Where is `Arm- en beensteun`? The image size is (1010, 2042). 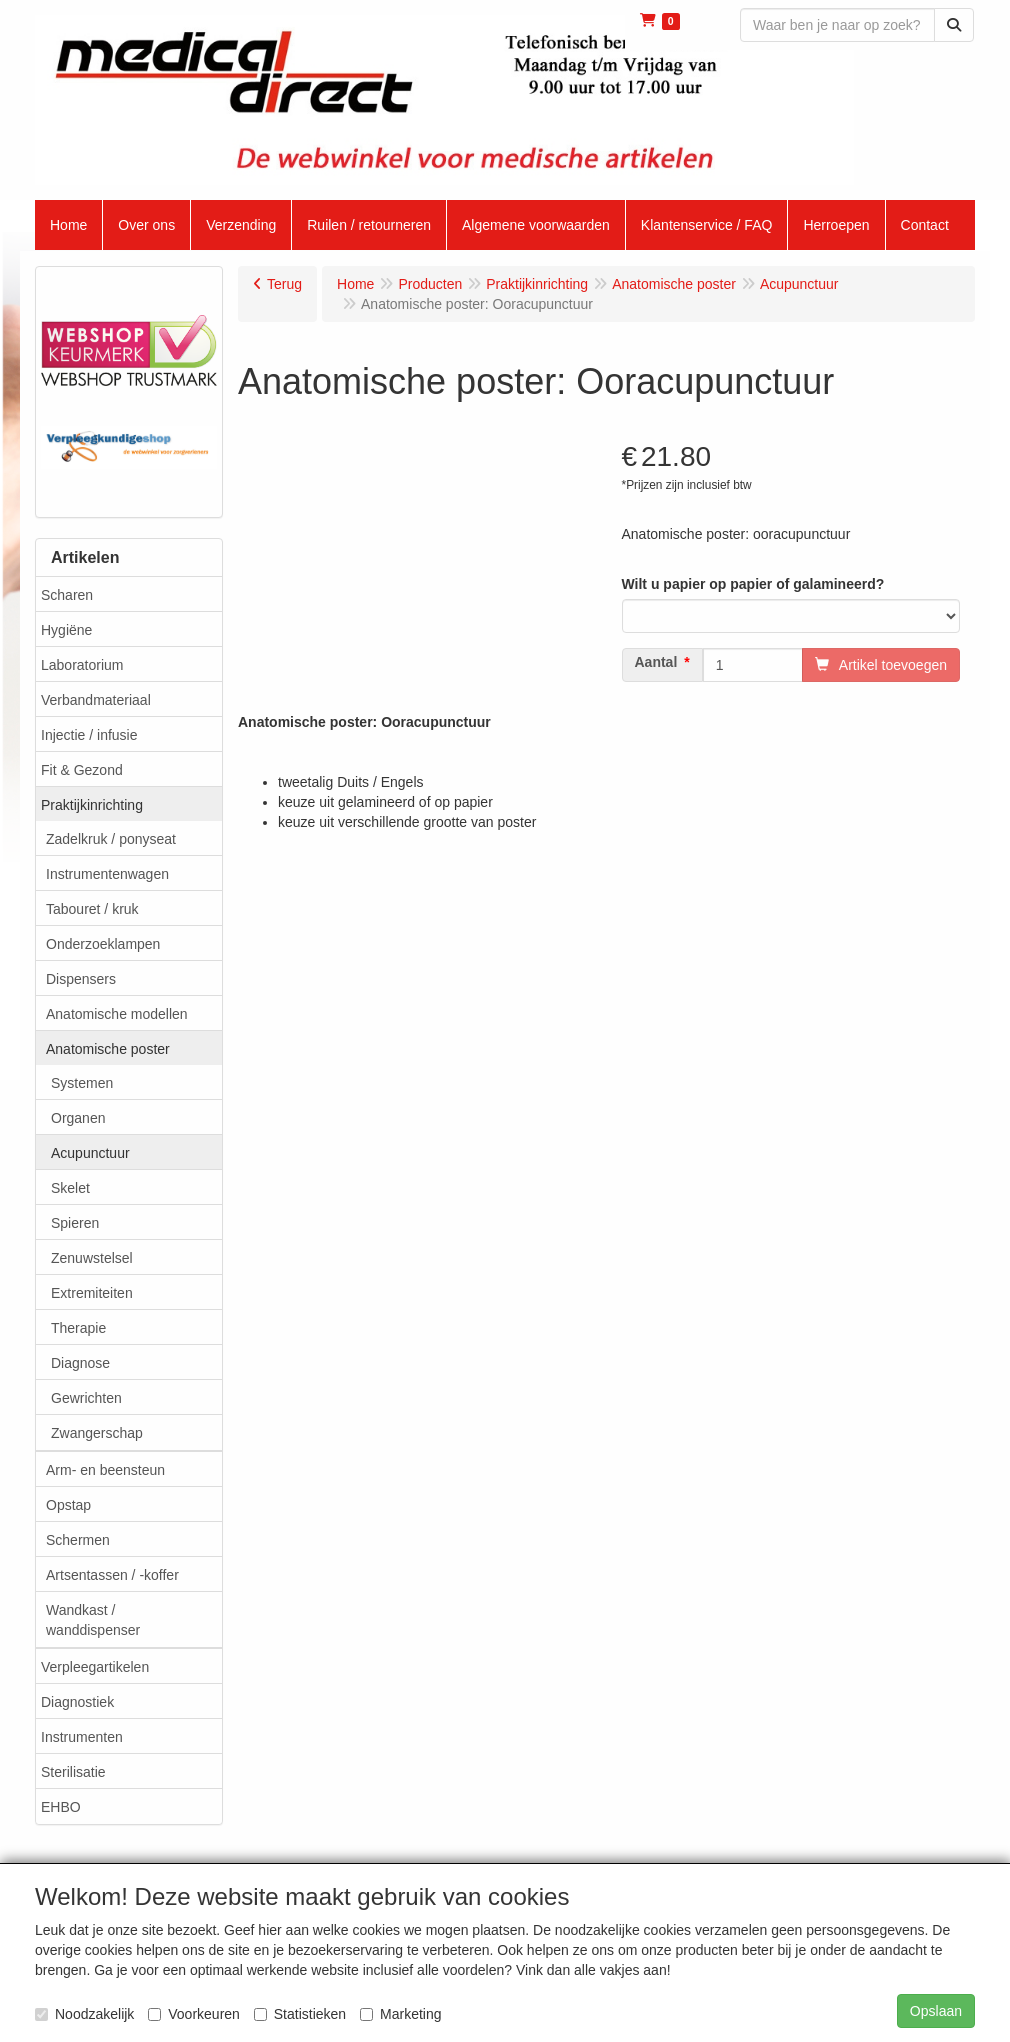 Arm- en beensteun is located at coordinates (105, 1470).